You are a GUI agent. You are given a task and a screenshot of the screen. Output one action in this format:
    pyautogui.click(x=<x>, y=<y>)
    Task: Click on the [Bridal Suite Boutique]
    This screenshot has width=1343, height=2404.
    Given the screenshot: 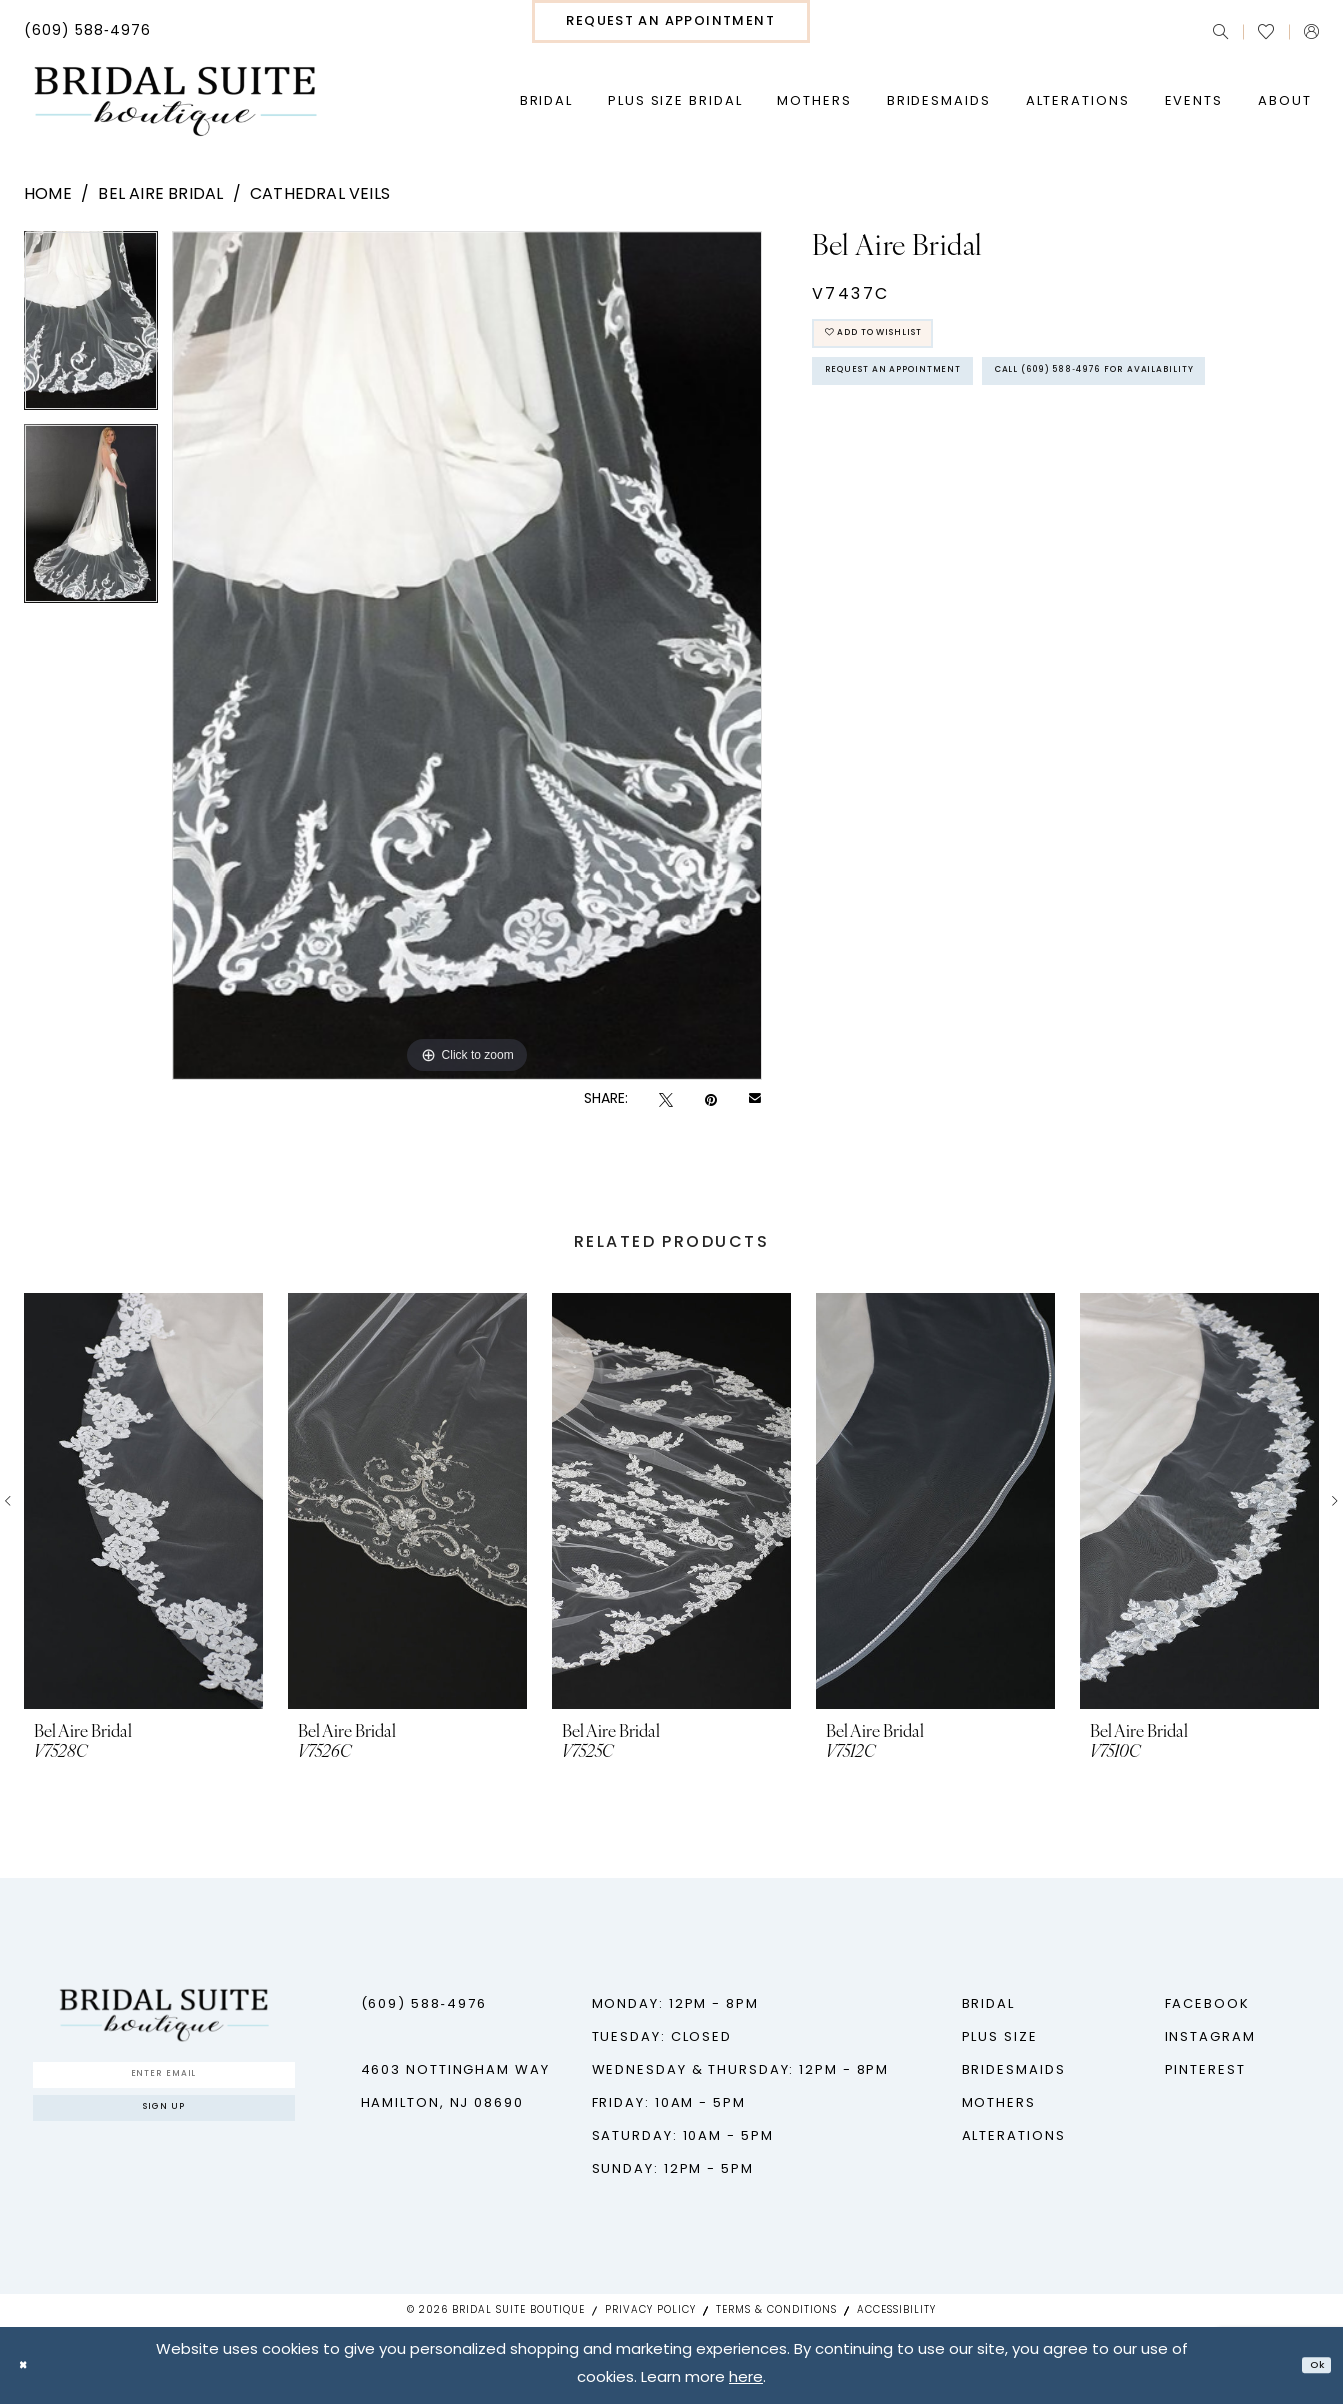 What is the action you would take?
    pyautogui.click(x=174, y=102)
    